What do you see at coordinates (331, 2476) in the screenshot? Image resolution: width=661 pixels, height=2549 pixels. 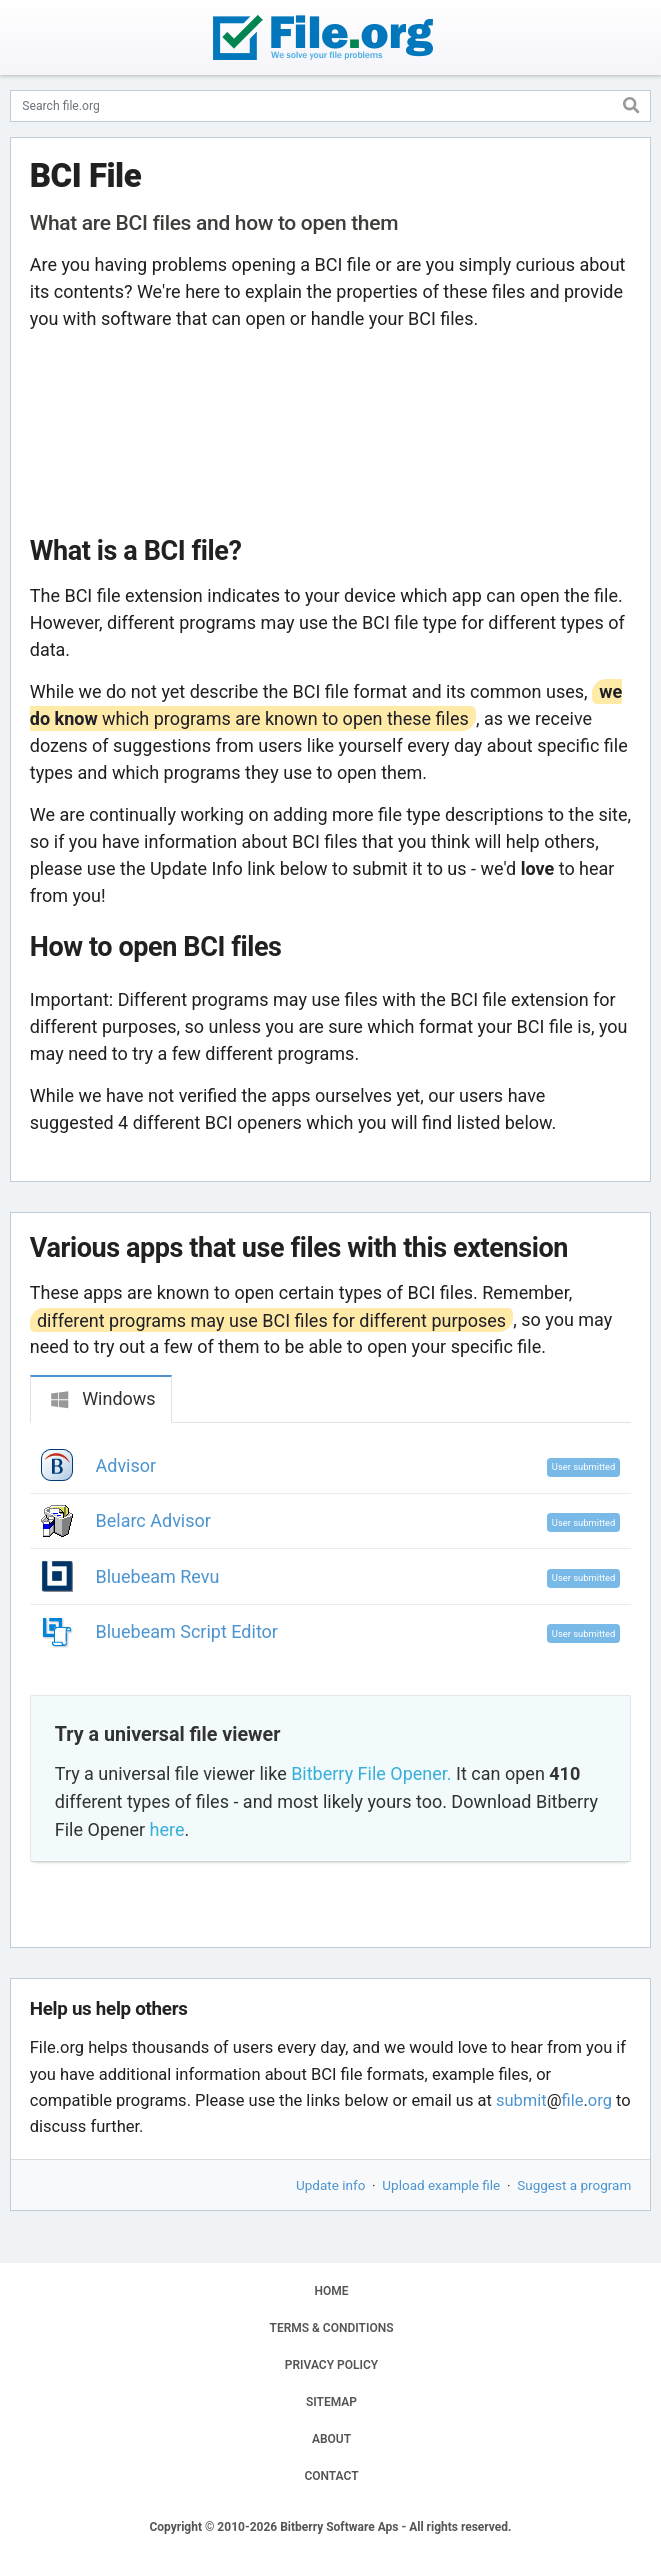 I see `CONTACT` at bounding box center [331, 2476].